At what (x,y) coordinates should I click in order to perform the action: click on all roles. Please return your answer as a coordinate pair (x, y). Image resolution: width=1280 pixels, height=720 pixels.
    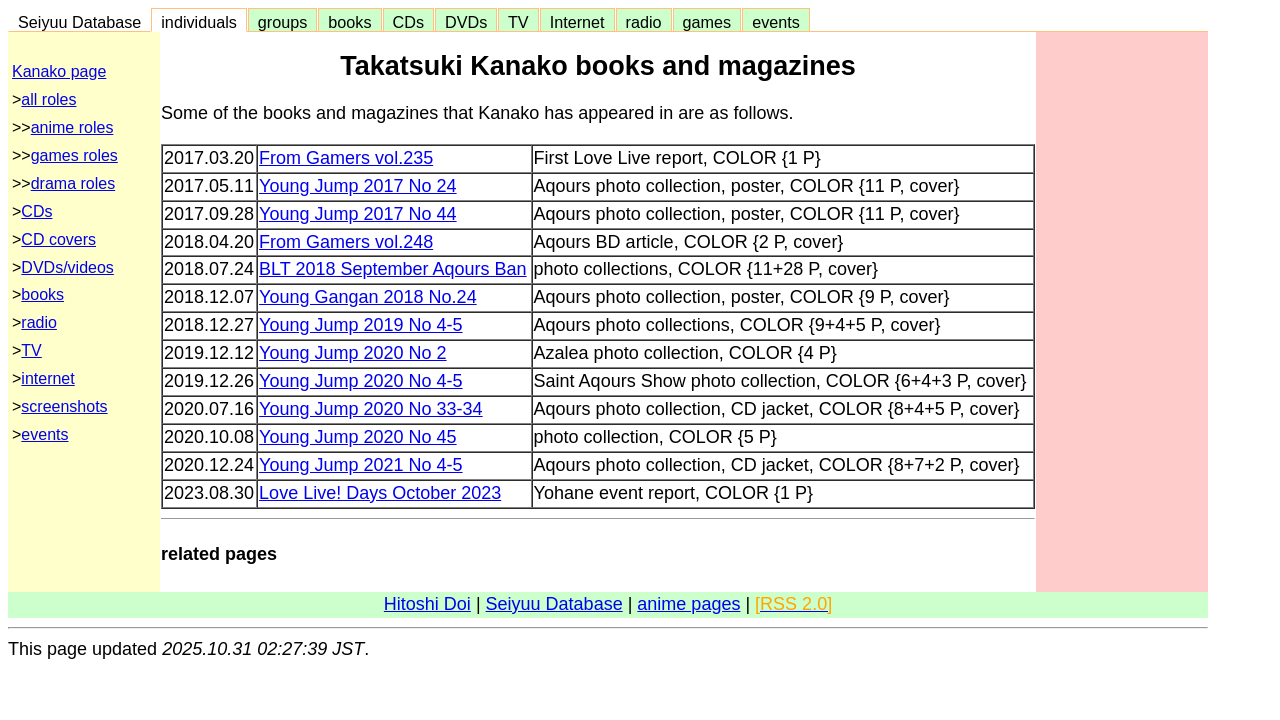
    Looking at the image, I should click on (48, 99).